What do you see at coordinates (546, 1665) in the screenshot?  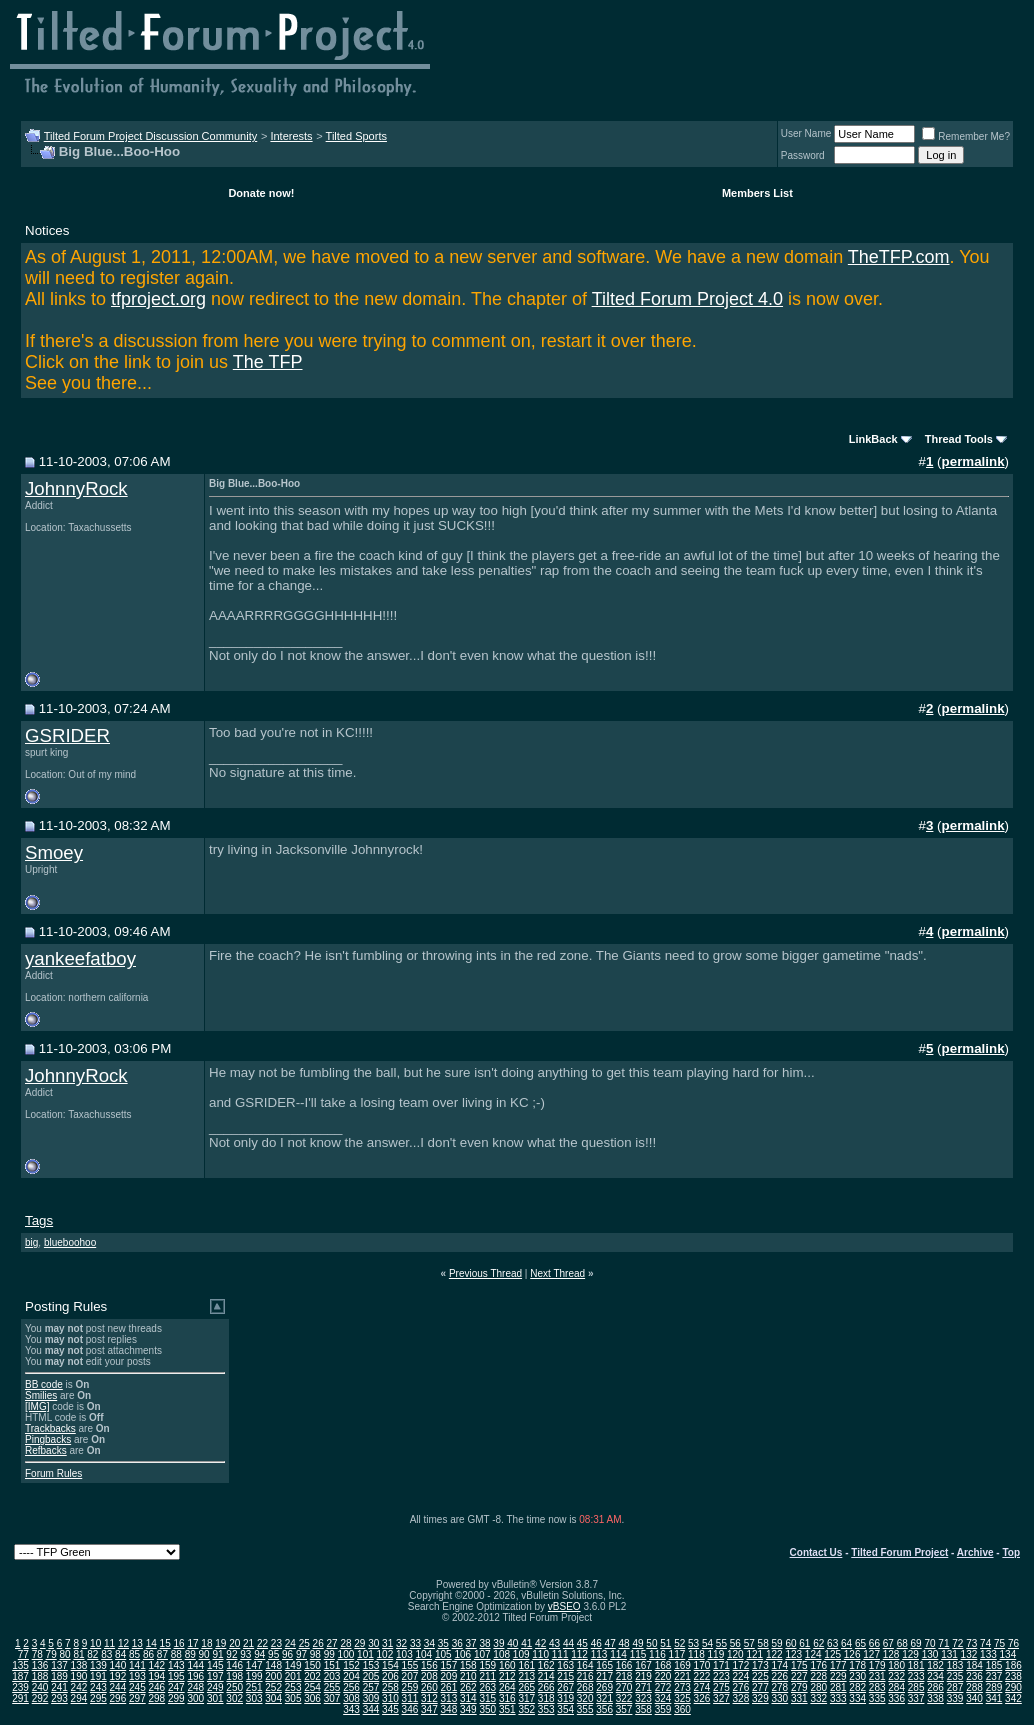 I see `162` at bounding box center [546, 1665].